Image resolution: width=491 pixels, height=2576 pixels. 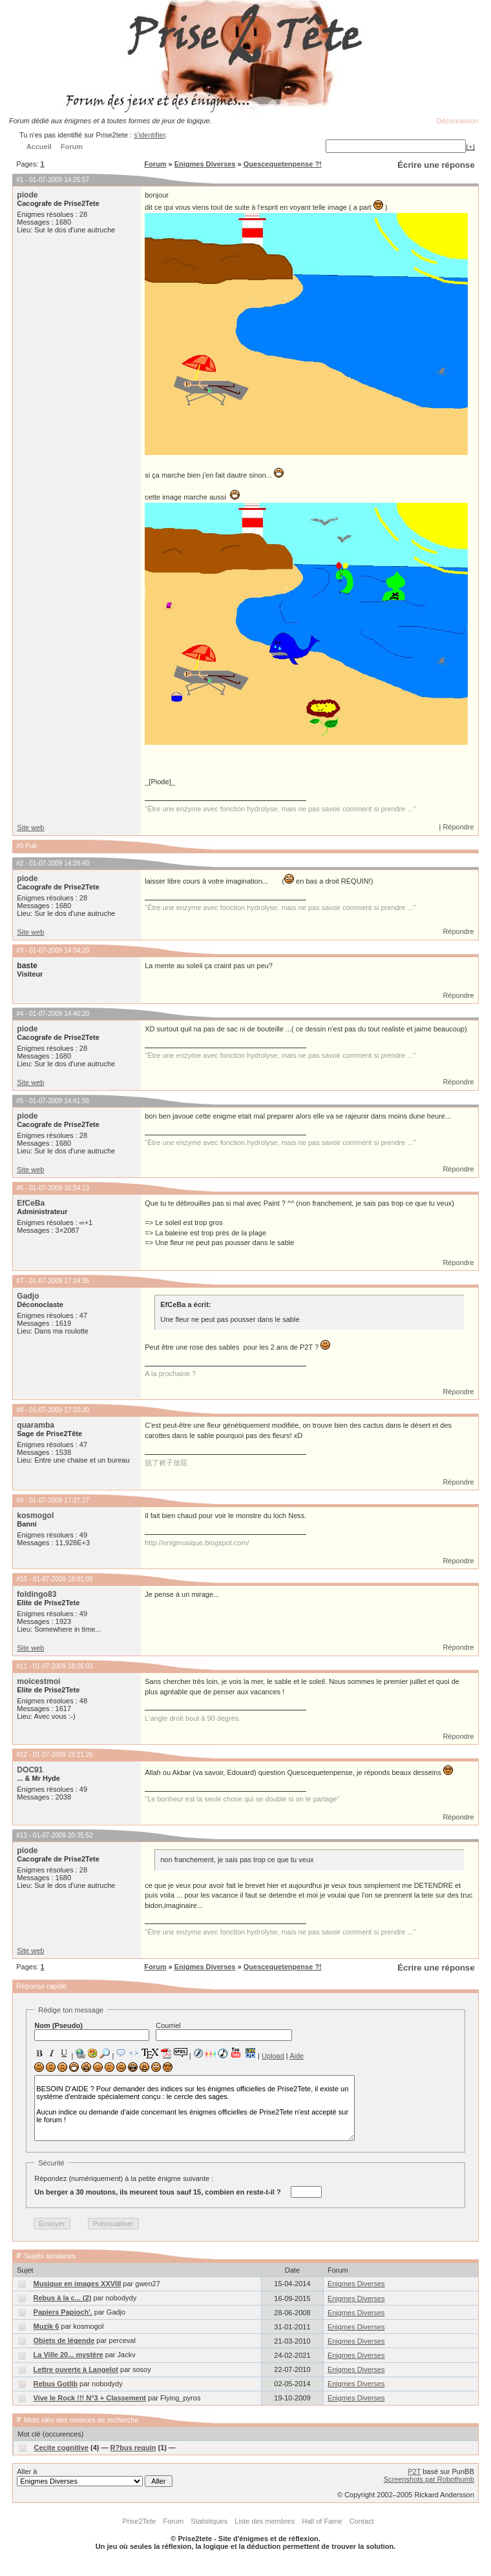 What do you see at coordinates (21, 1579) in the screenshot?
I see `#10` at bounding box center [21, 1579].